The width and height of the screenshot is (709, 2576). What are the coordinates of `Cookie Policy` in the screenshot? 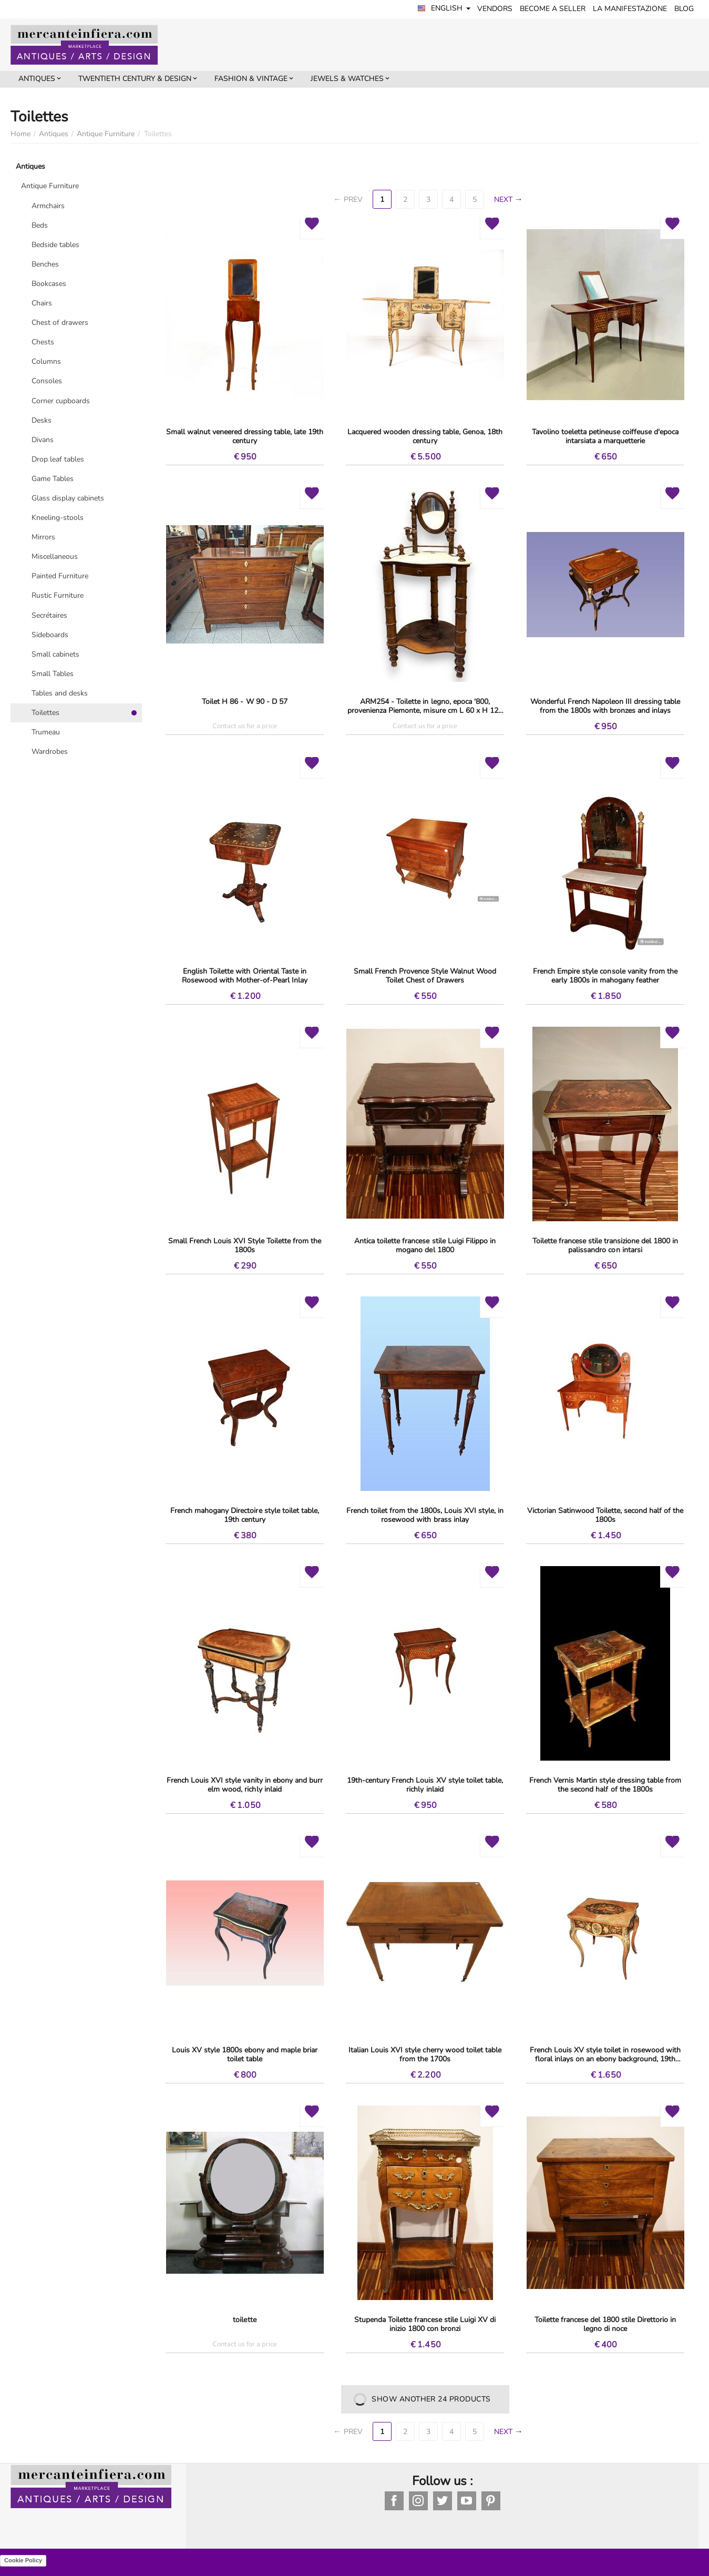 It's located at (23, 2560).